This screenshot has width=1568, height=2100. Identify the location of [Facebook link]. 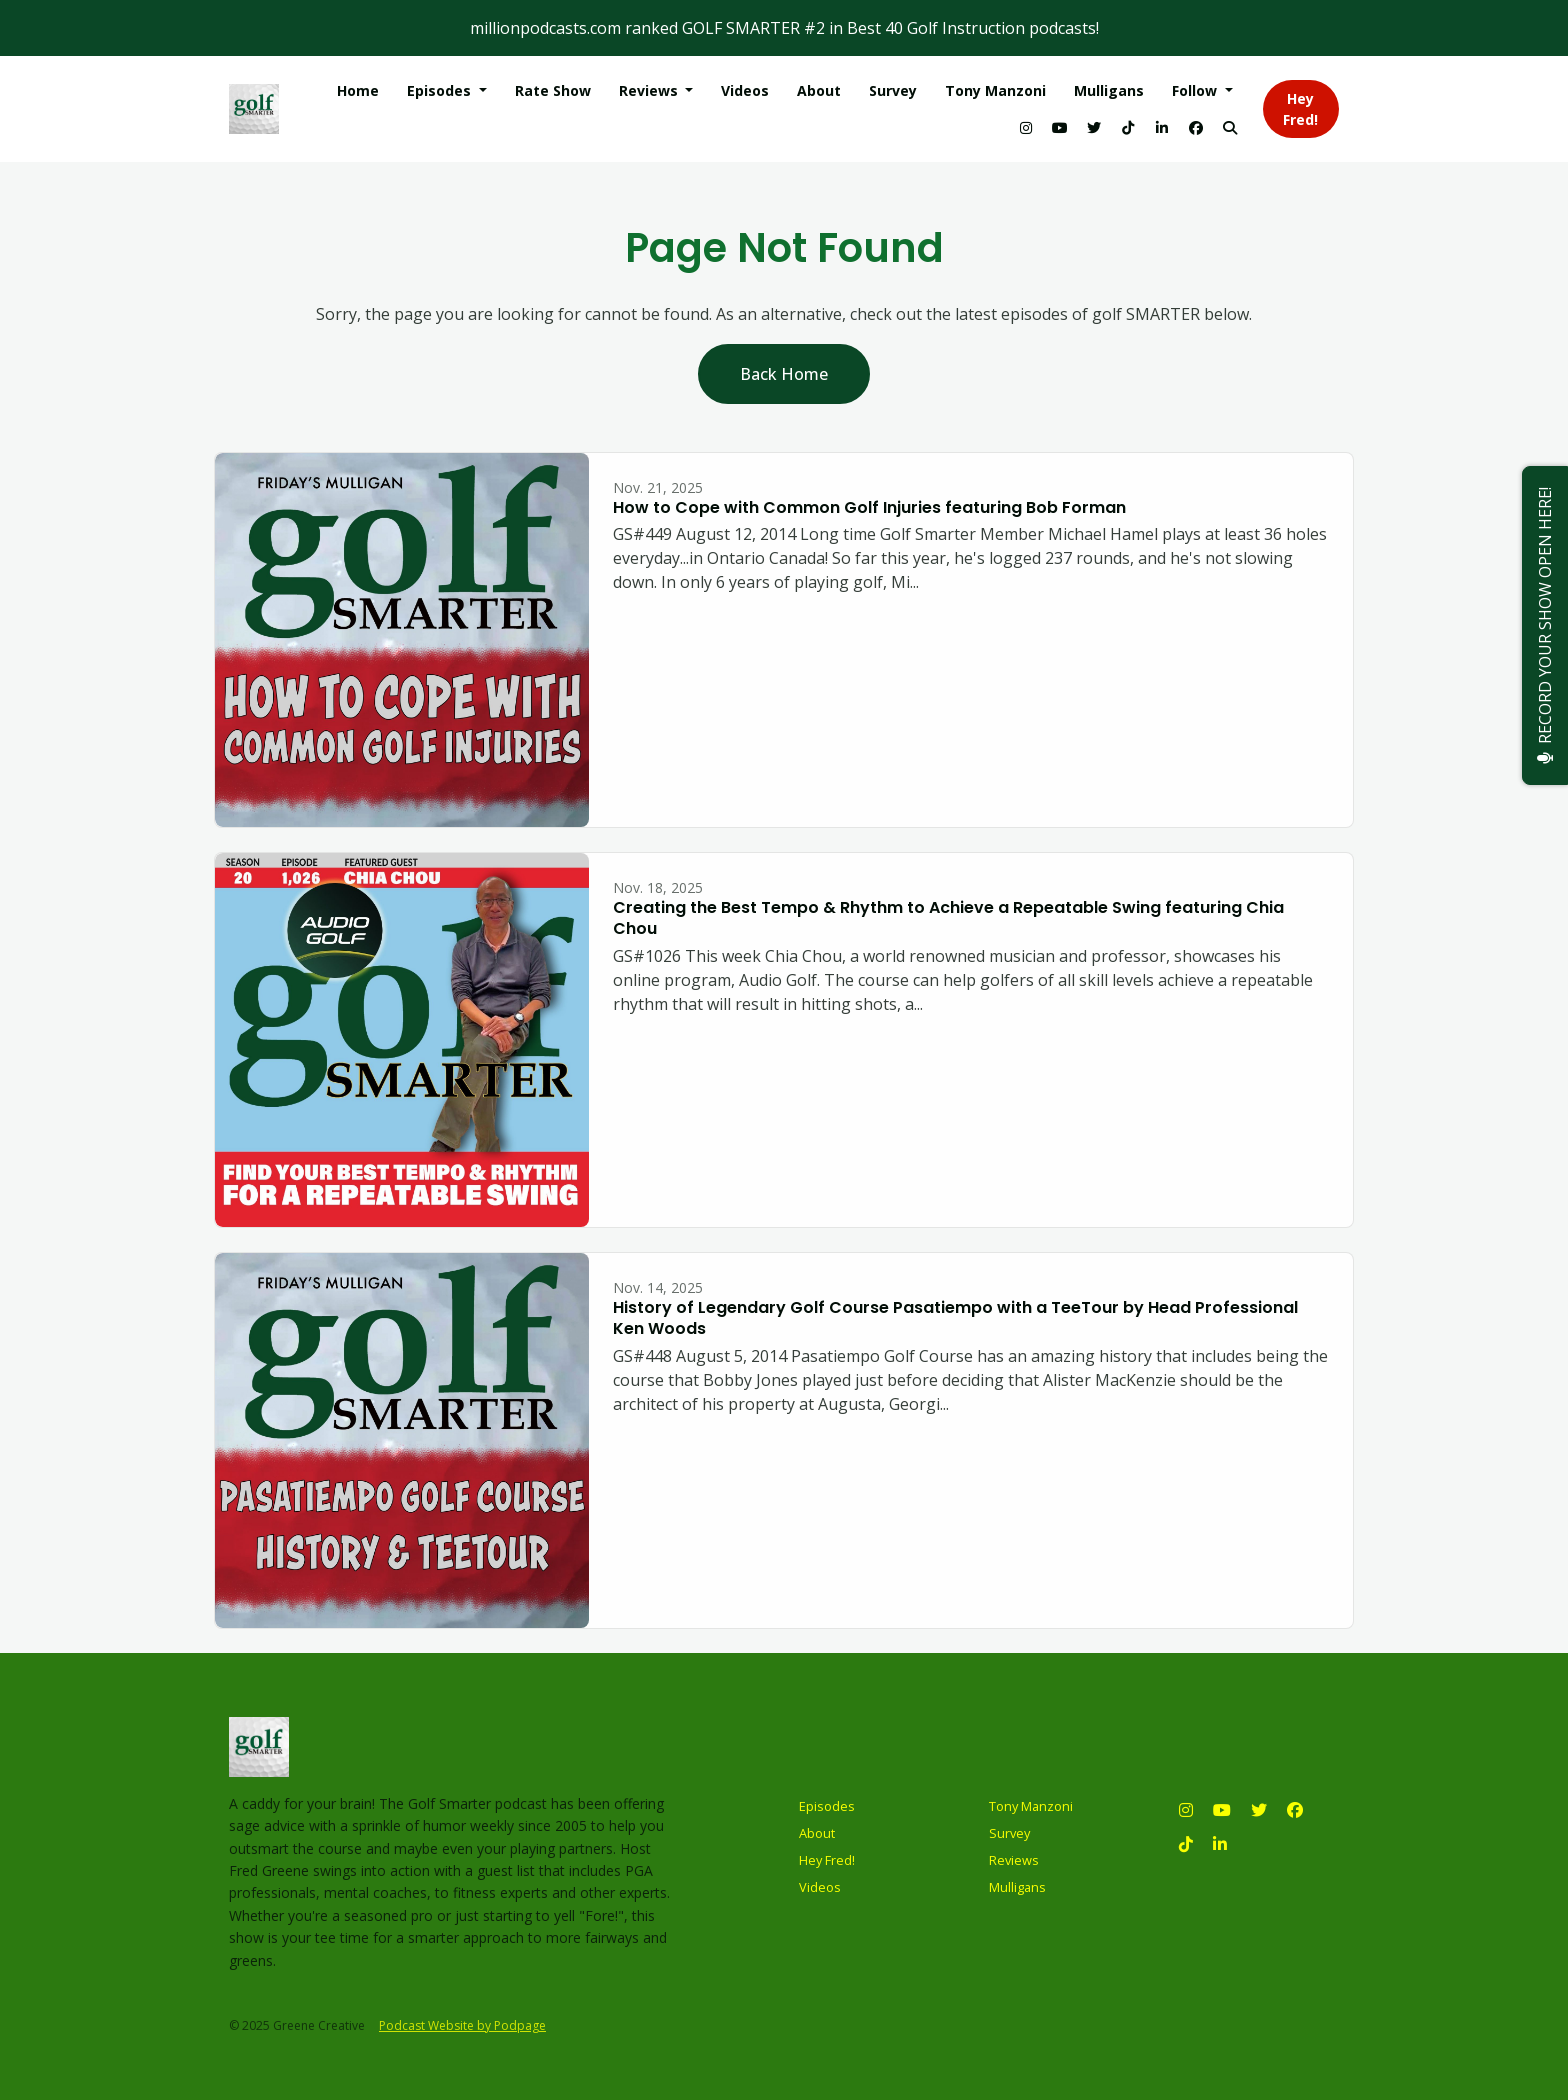
(1196, 127).